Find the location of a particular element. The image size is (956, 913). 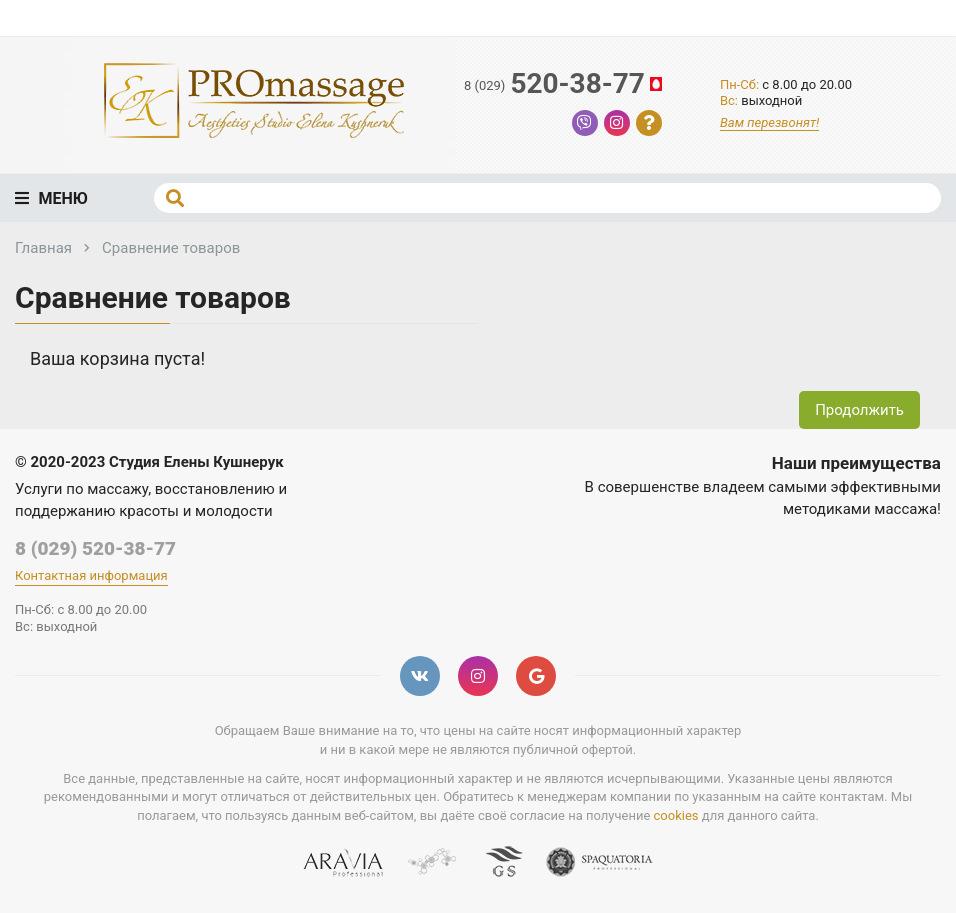

8 (029) 520-38-77 is located at coordinates (95, 548).